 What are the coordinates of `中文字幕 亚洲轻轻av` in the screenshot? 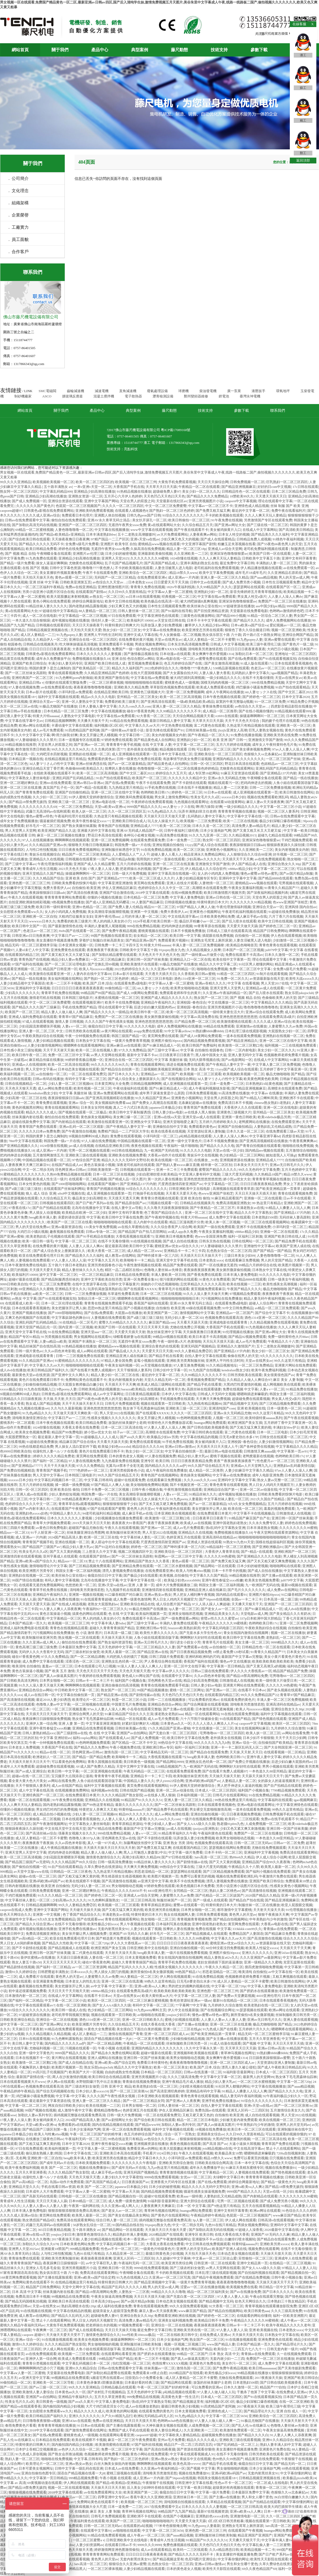 It's located at (55, 1738).